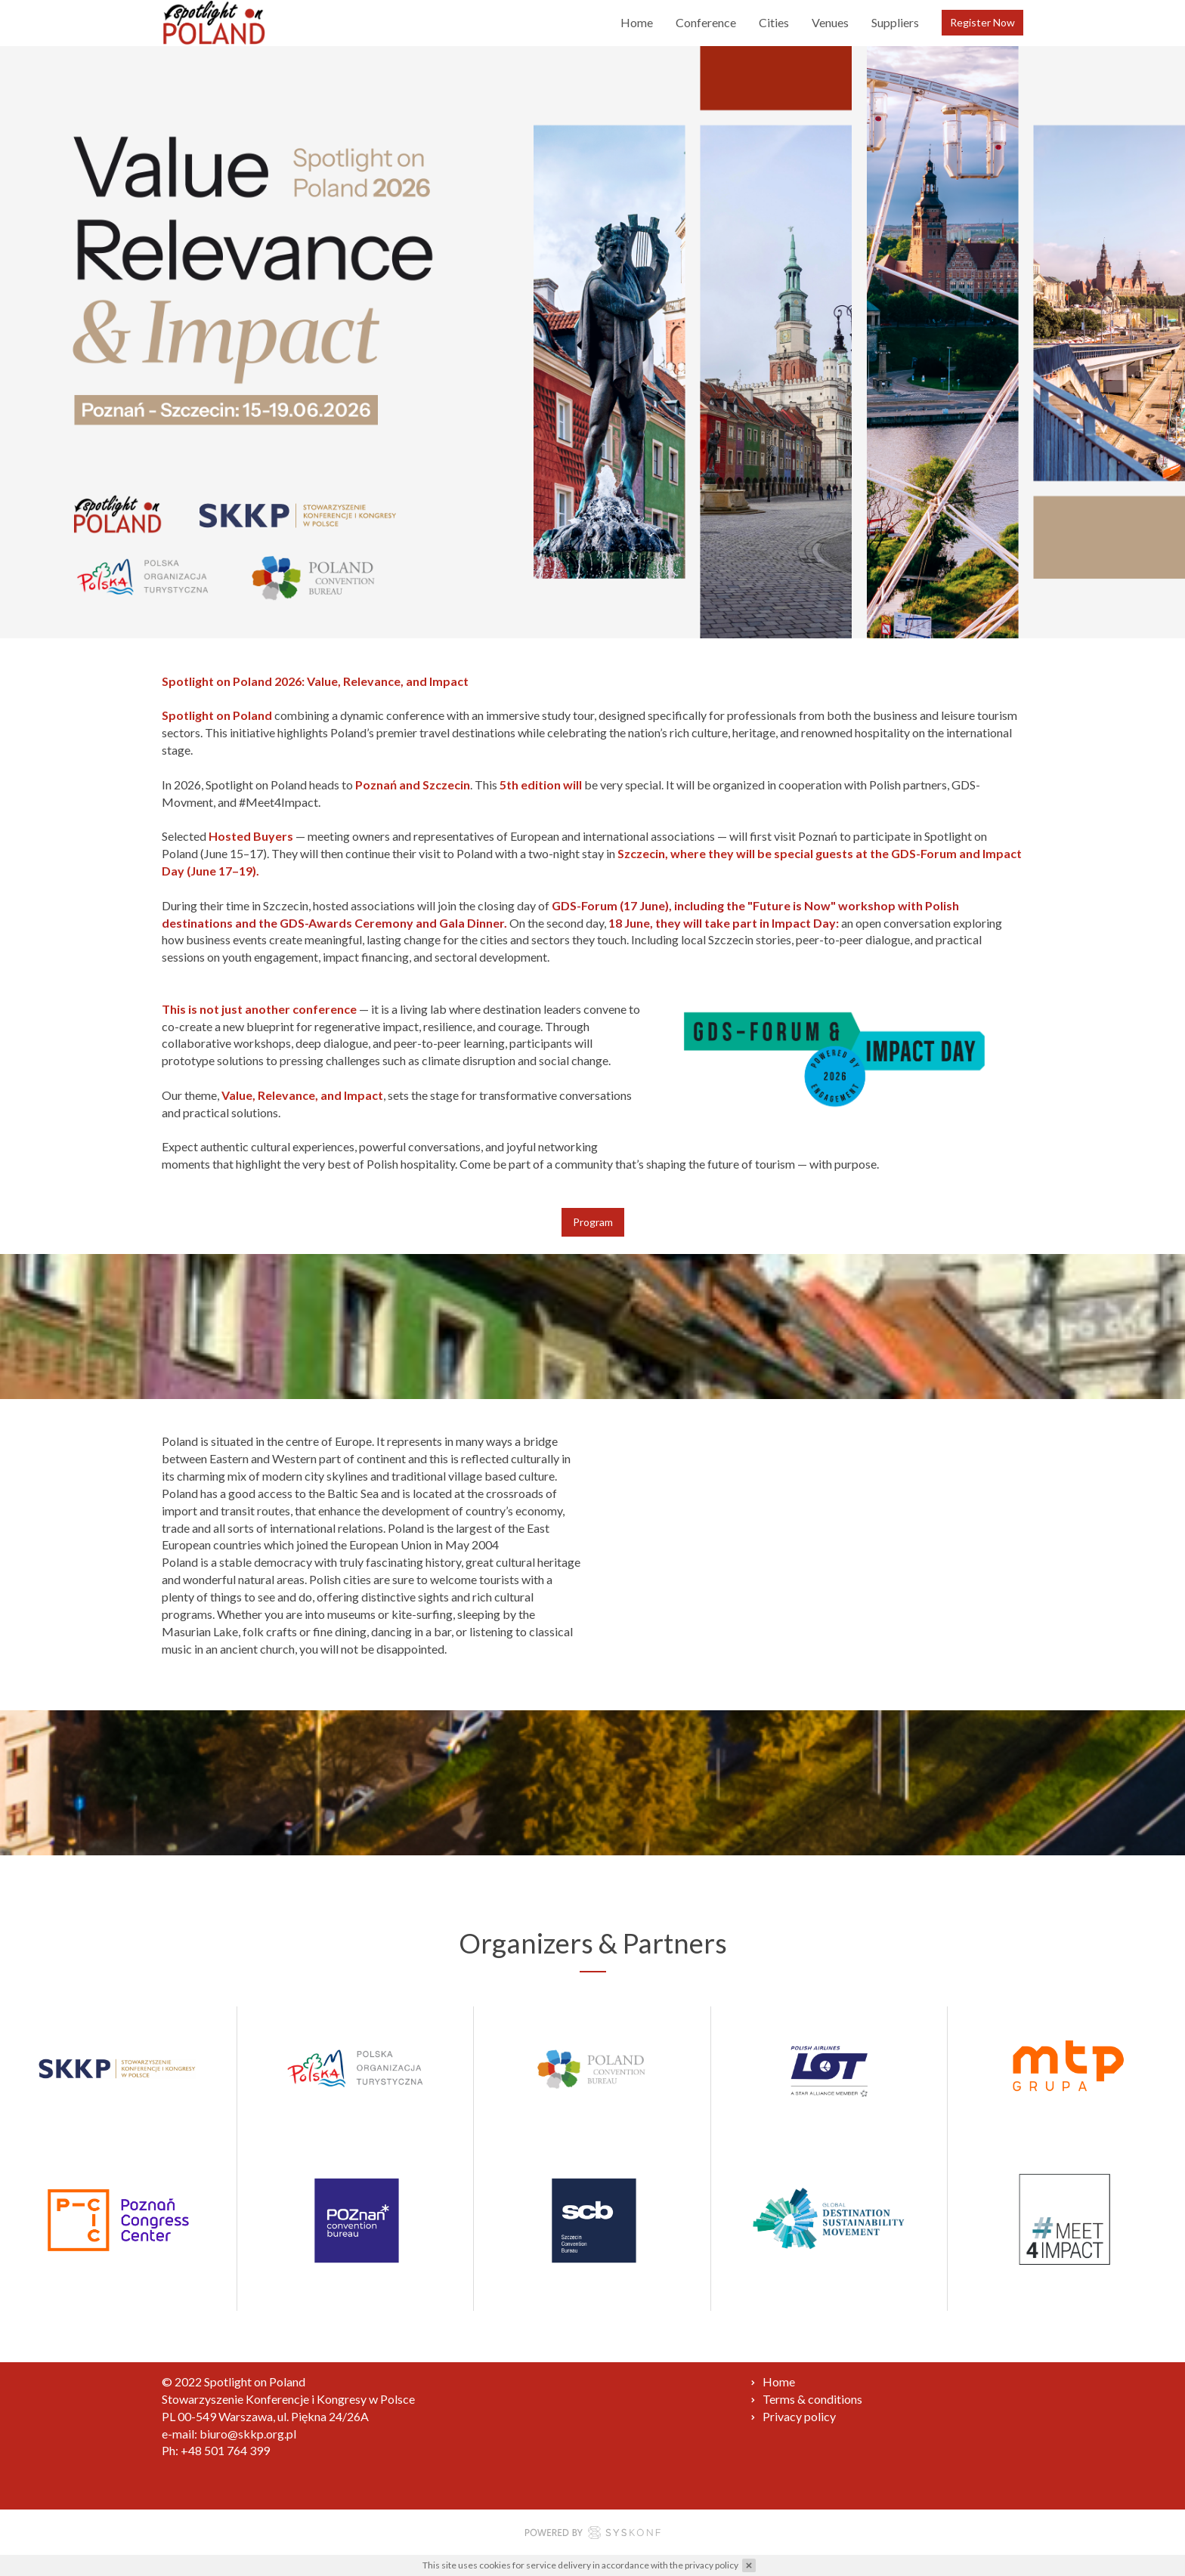 This screenshot has width=1185, height=2576. Describe the element at coordinates (593, 1221) in the screenshot. I see `Program` at that location.